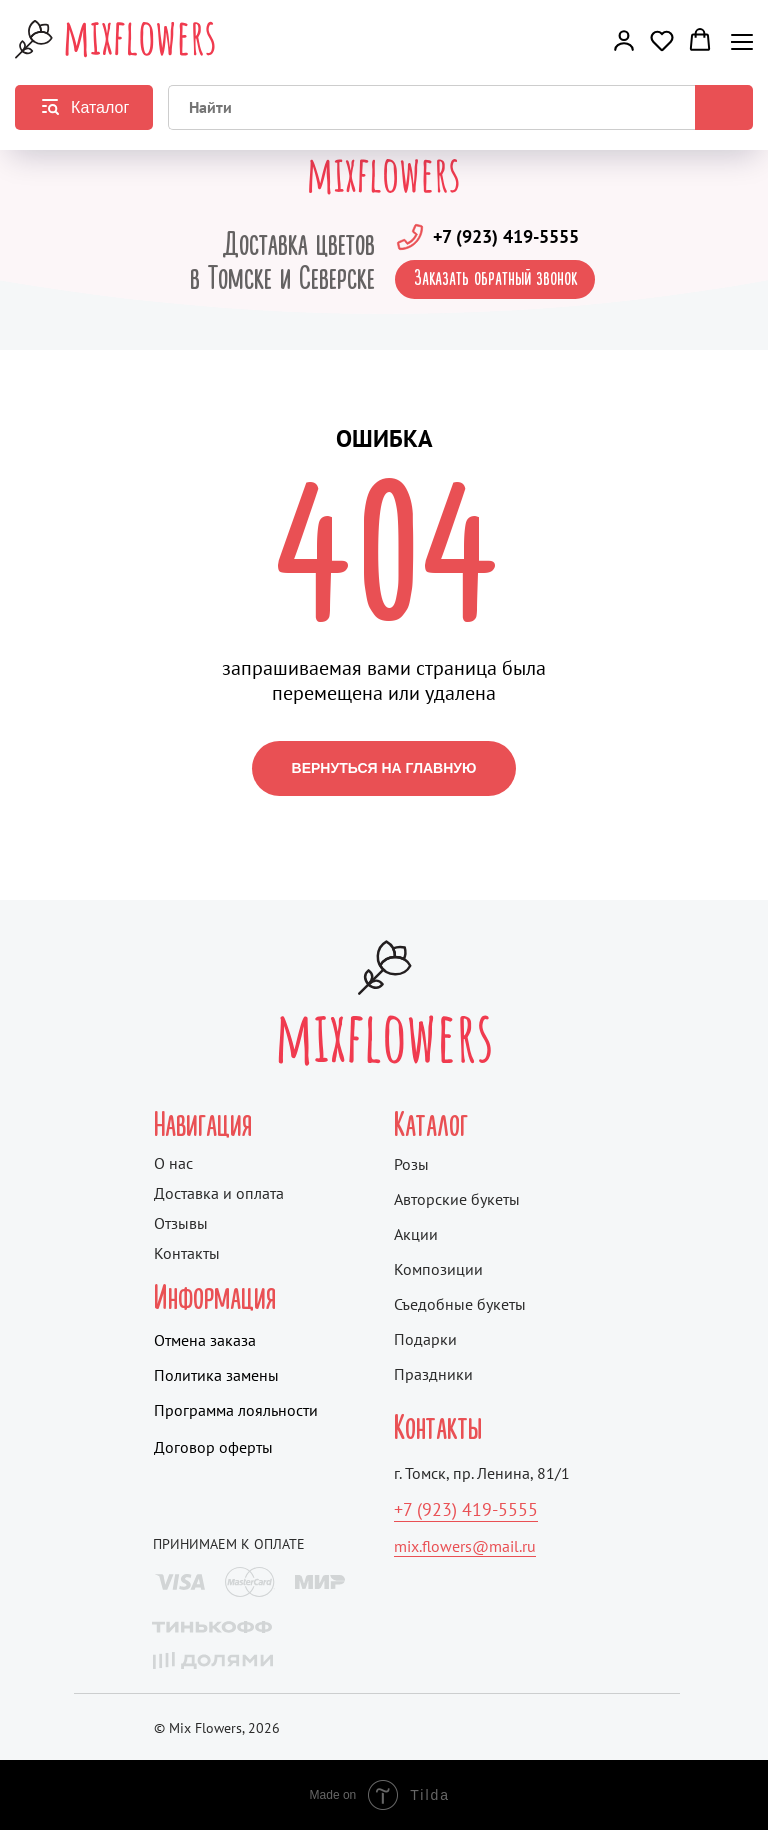  What do you see at coordinates (624, 40) in the screenshot?
I see `[button]` at bounding box center [624, 40].